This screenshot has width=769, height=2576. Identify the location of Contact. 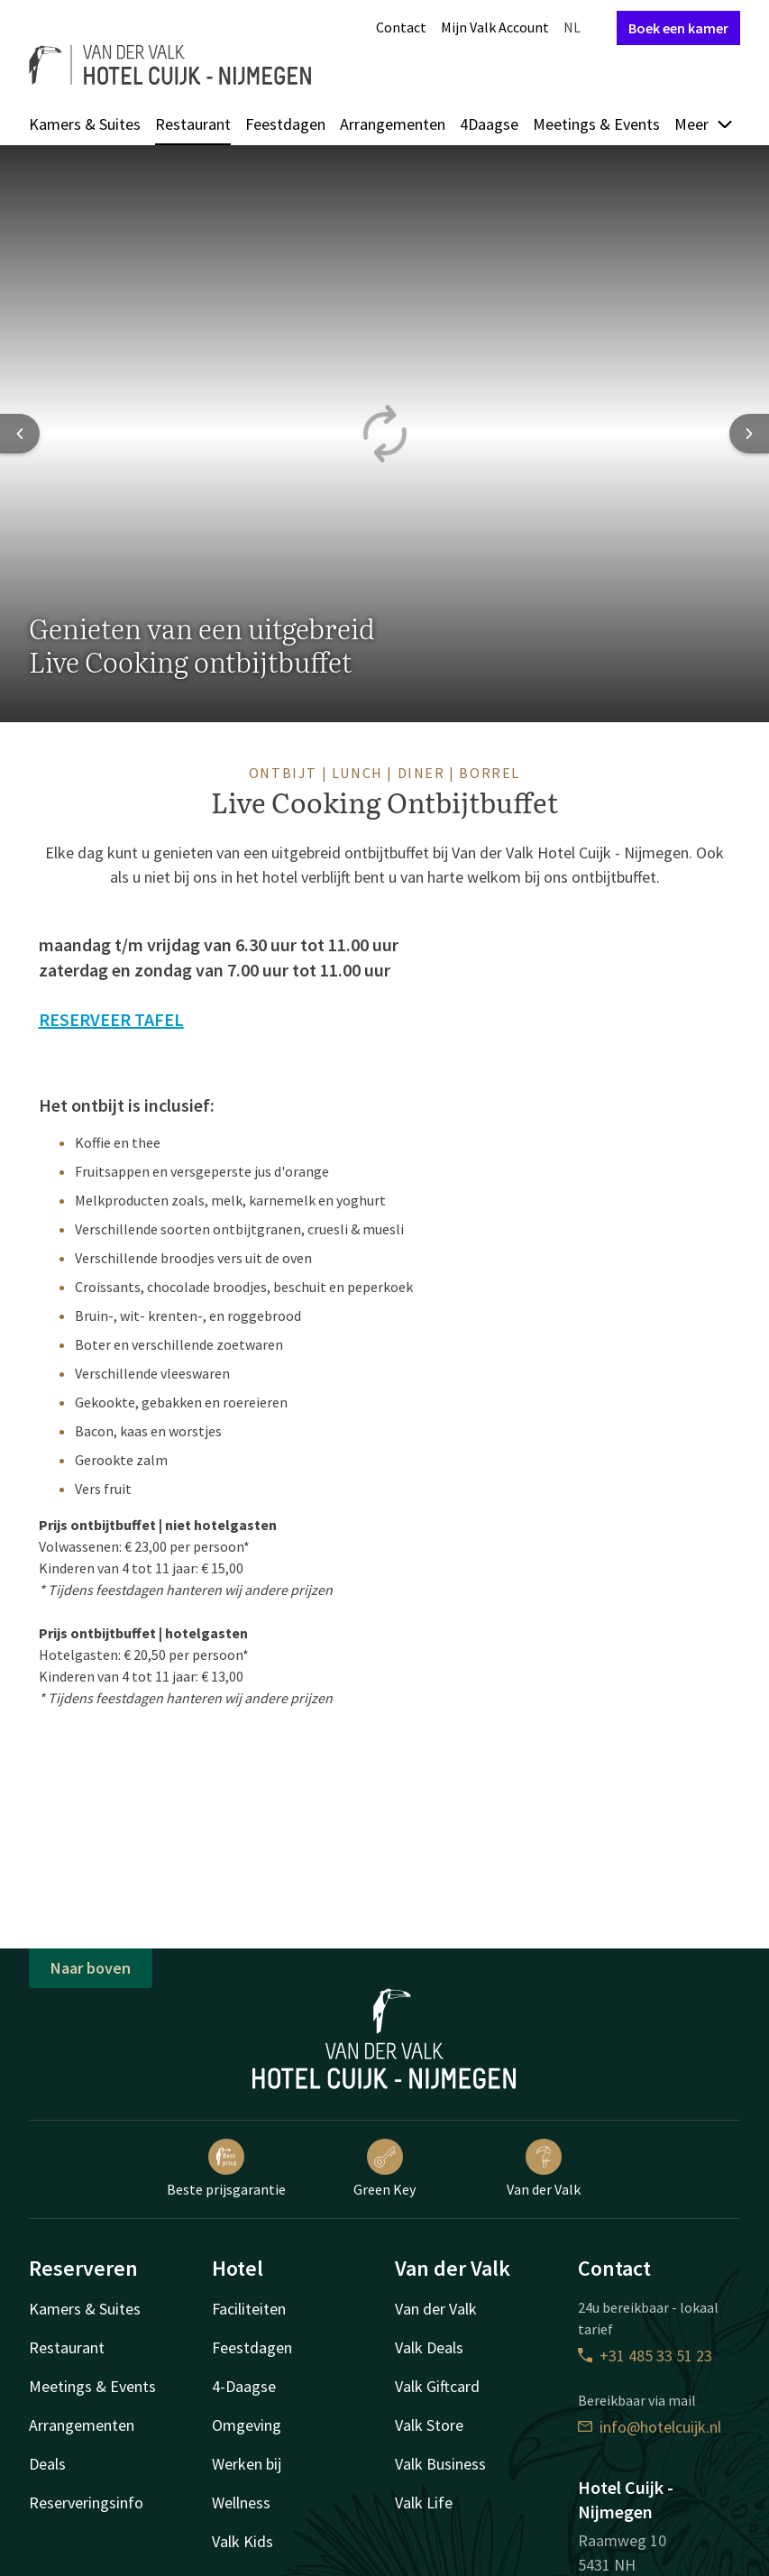
(401, 27).